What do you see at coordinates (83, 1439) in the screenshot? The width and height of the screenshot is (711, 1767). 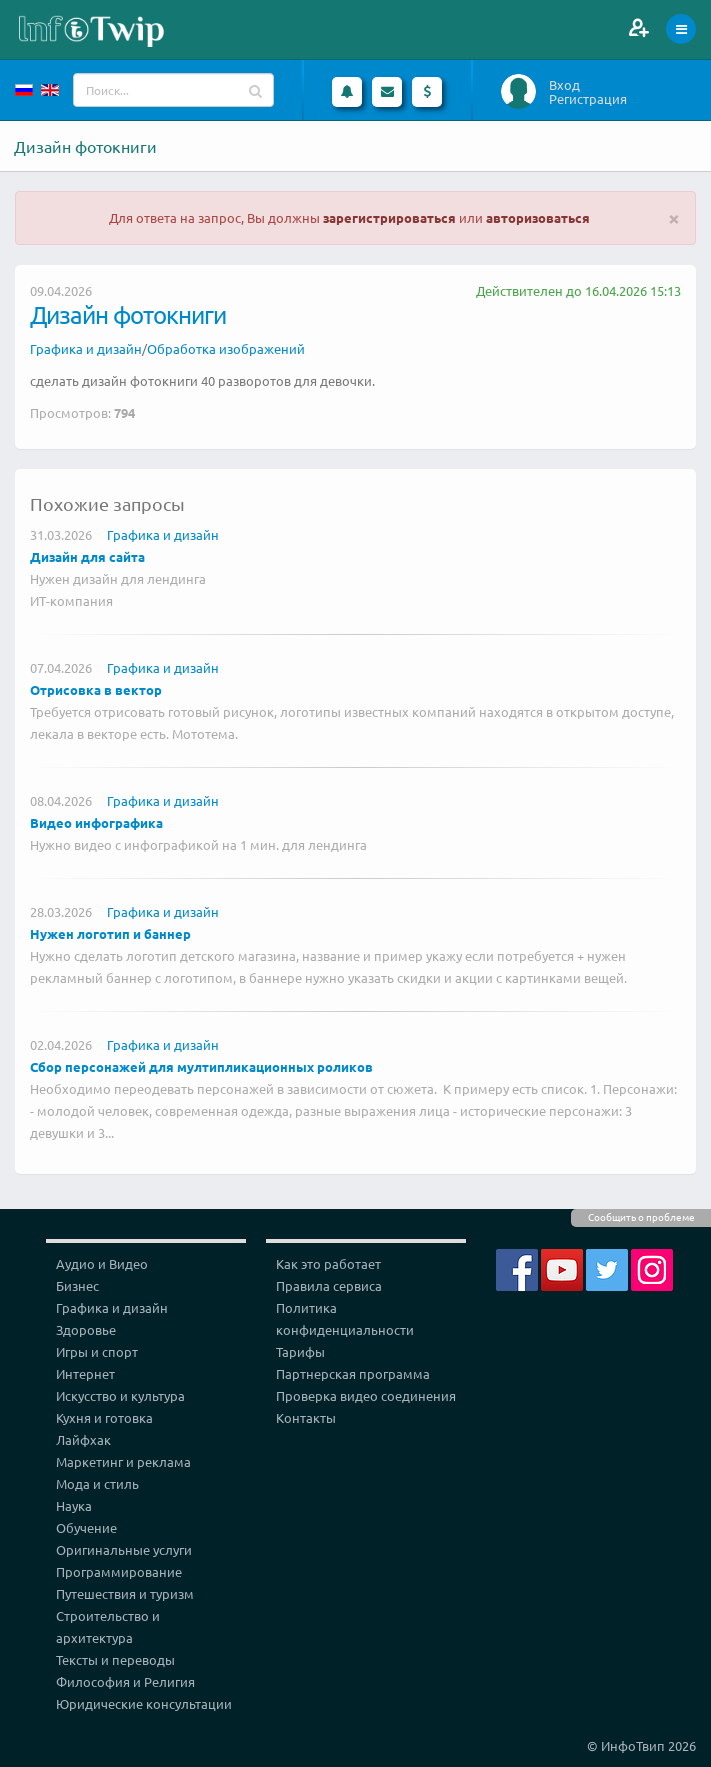 I see `Лайфхак` at bounding box center [83, 1439].